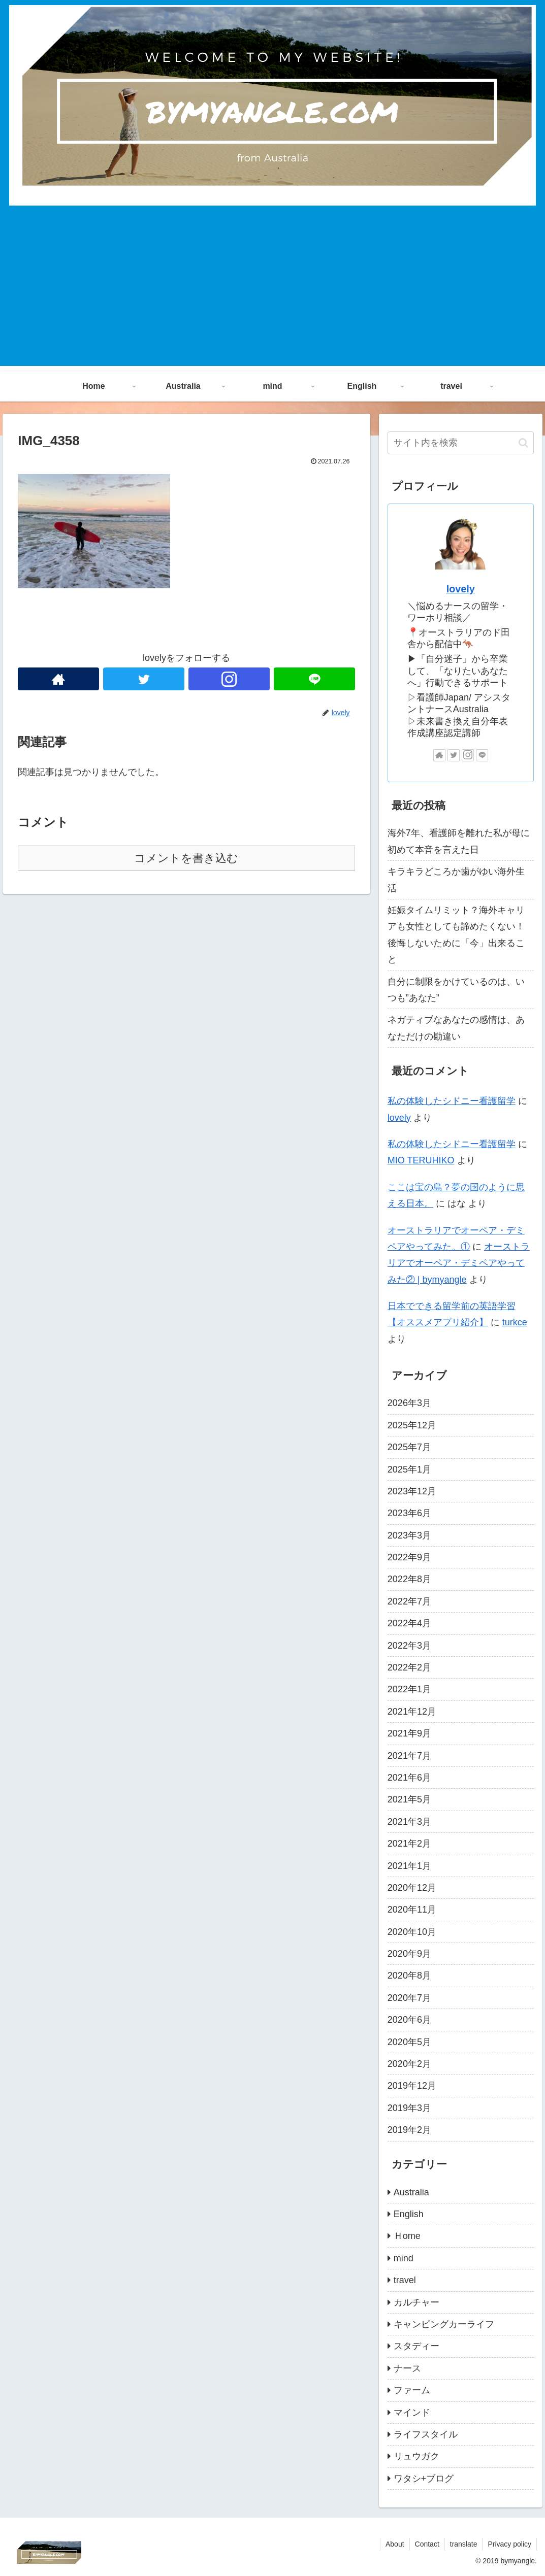 This screenshot has height=2576, width=545. What do you see at coordinates (409, 1799) in the screenshot?
I see `2021年5月` at bounding box center [409, 1799].